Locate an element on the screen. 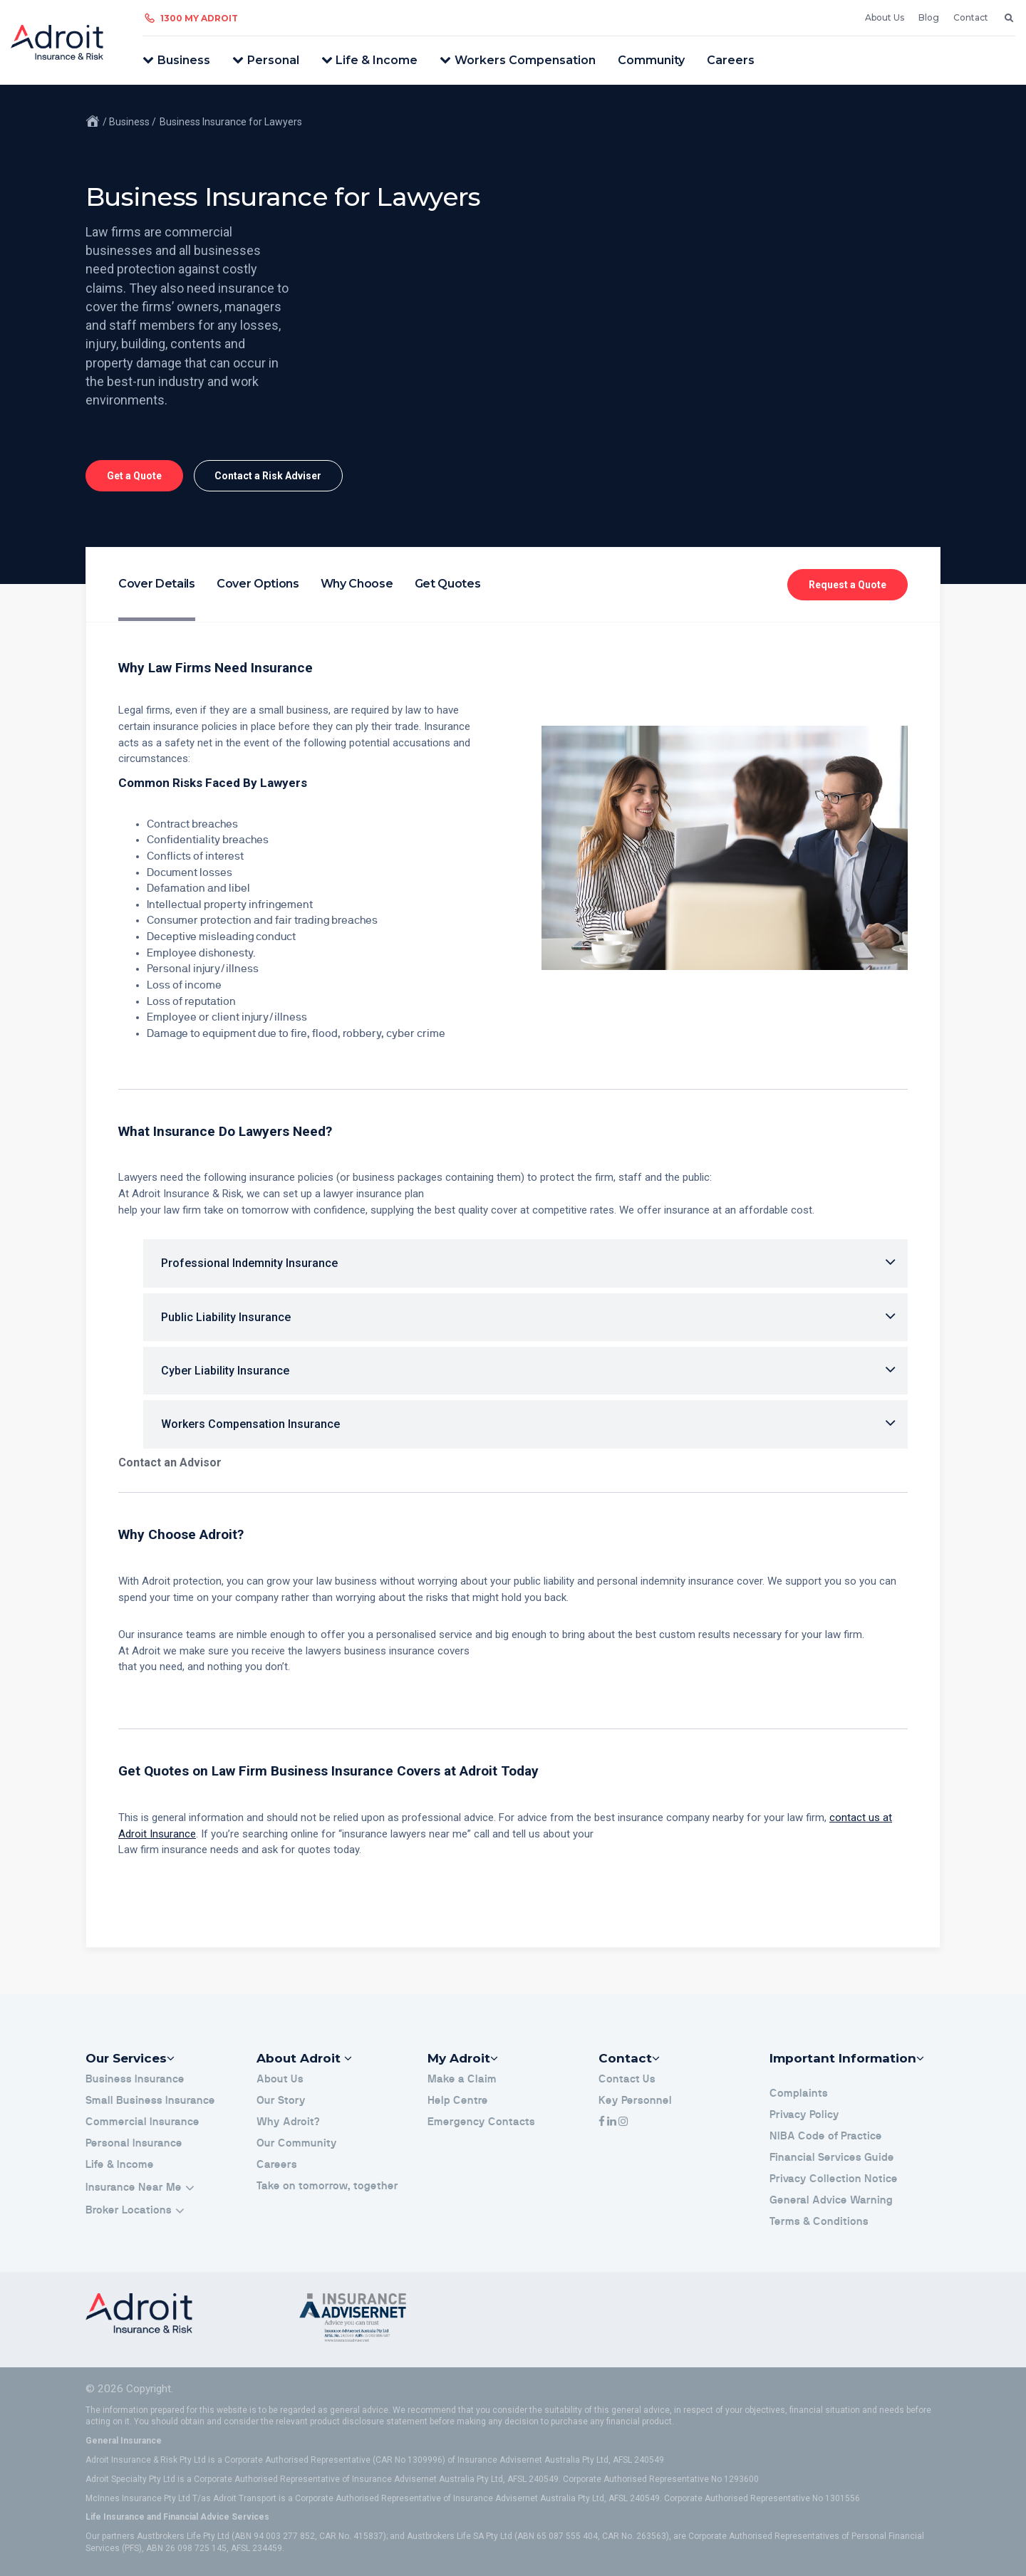 The width and height of the screenshot is (1026, 2576). Blog is located at coordinates (928, 17).